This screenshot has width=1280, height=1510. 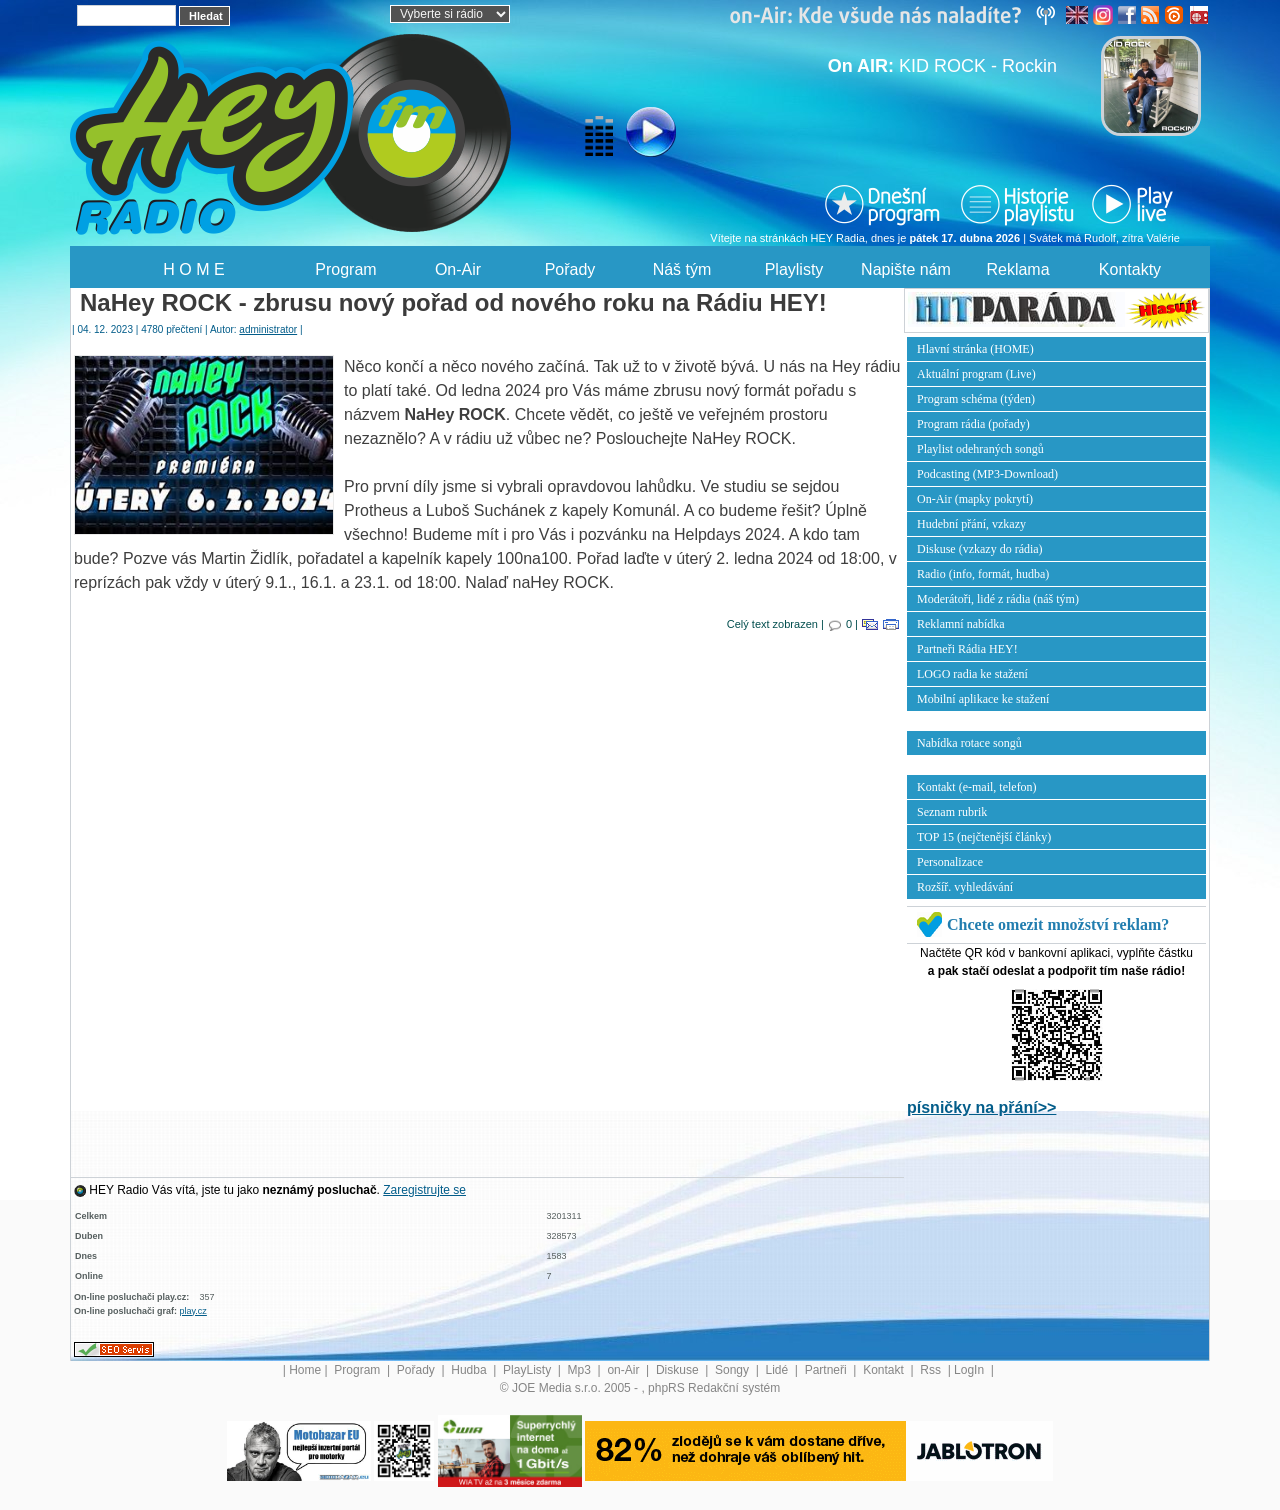 I want to click on Mobilní aplikace ke stažení, so click(x=983, y=699).